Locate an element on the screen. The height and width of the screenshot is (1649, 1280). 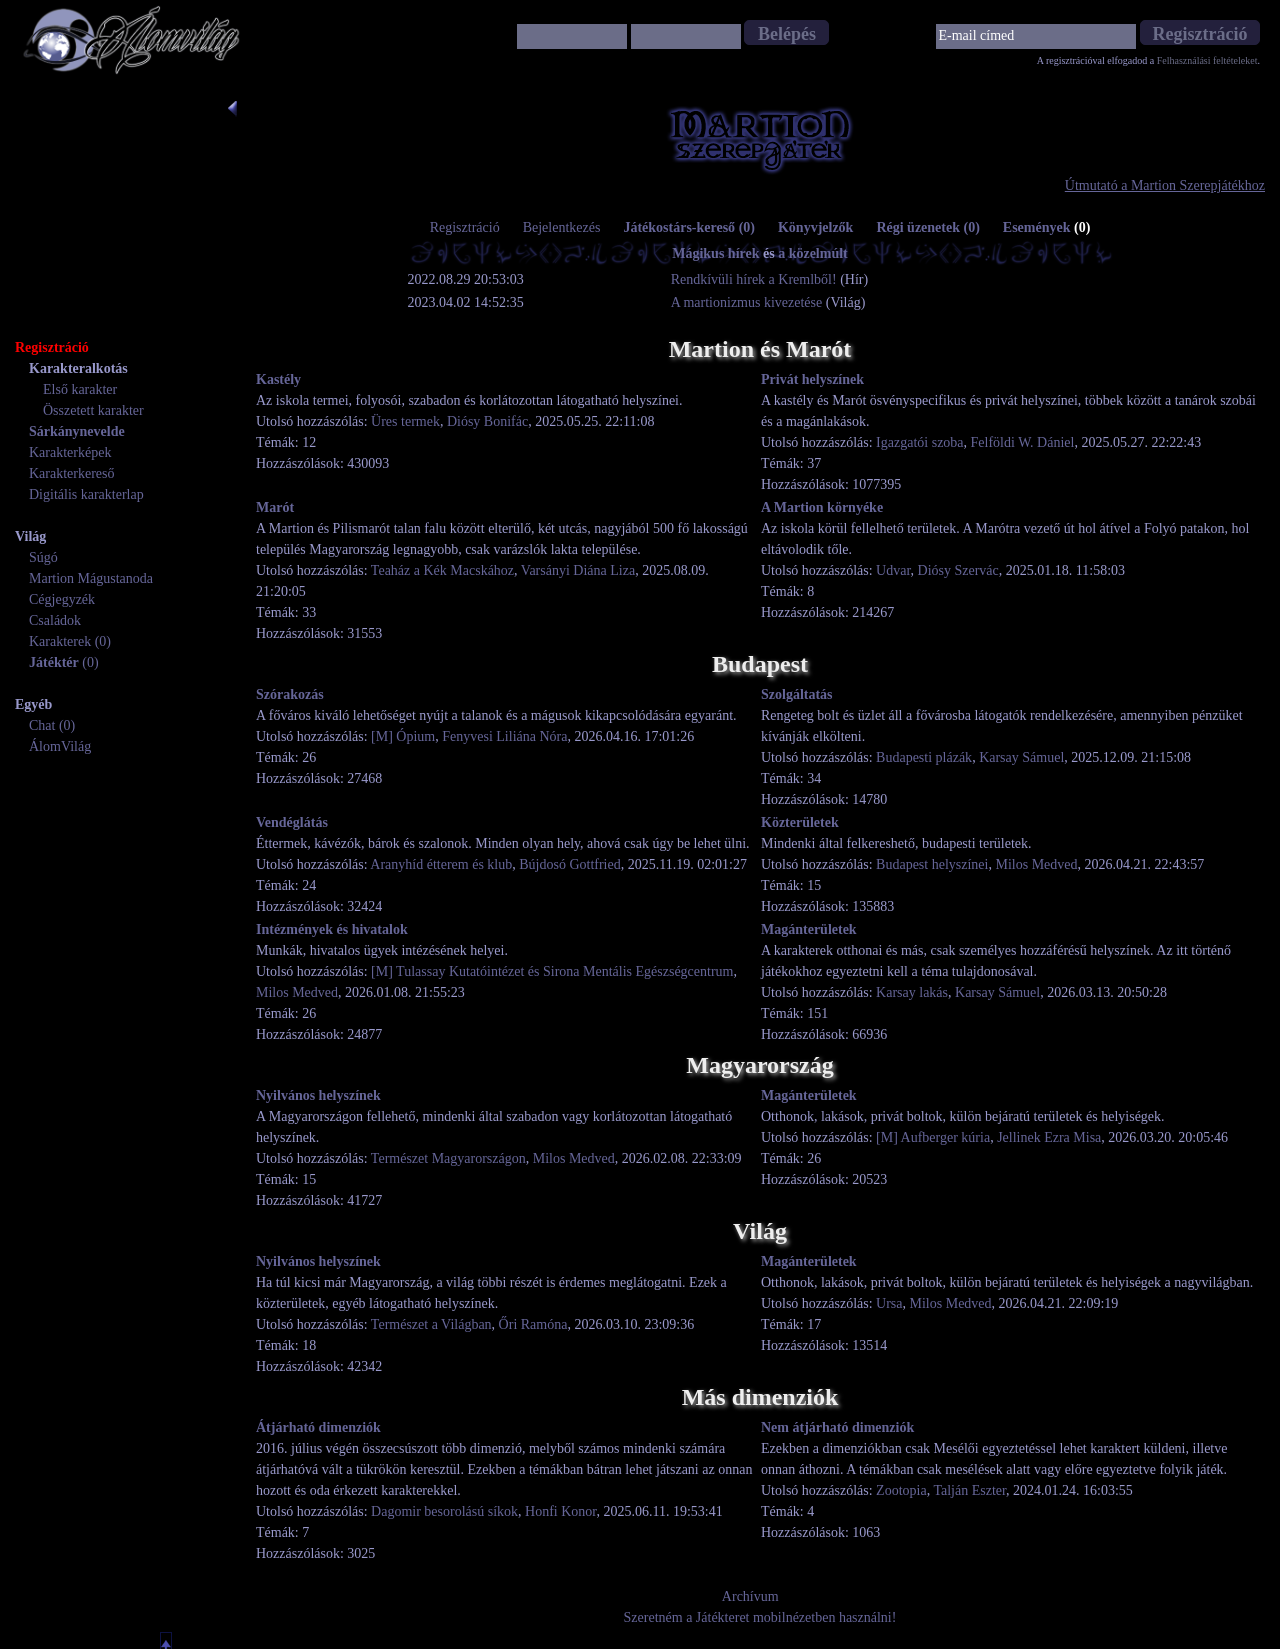
A martionizmus kivezetése is located at coordinates (747, 302).